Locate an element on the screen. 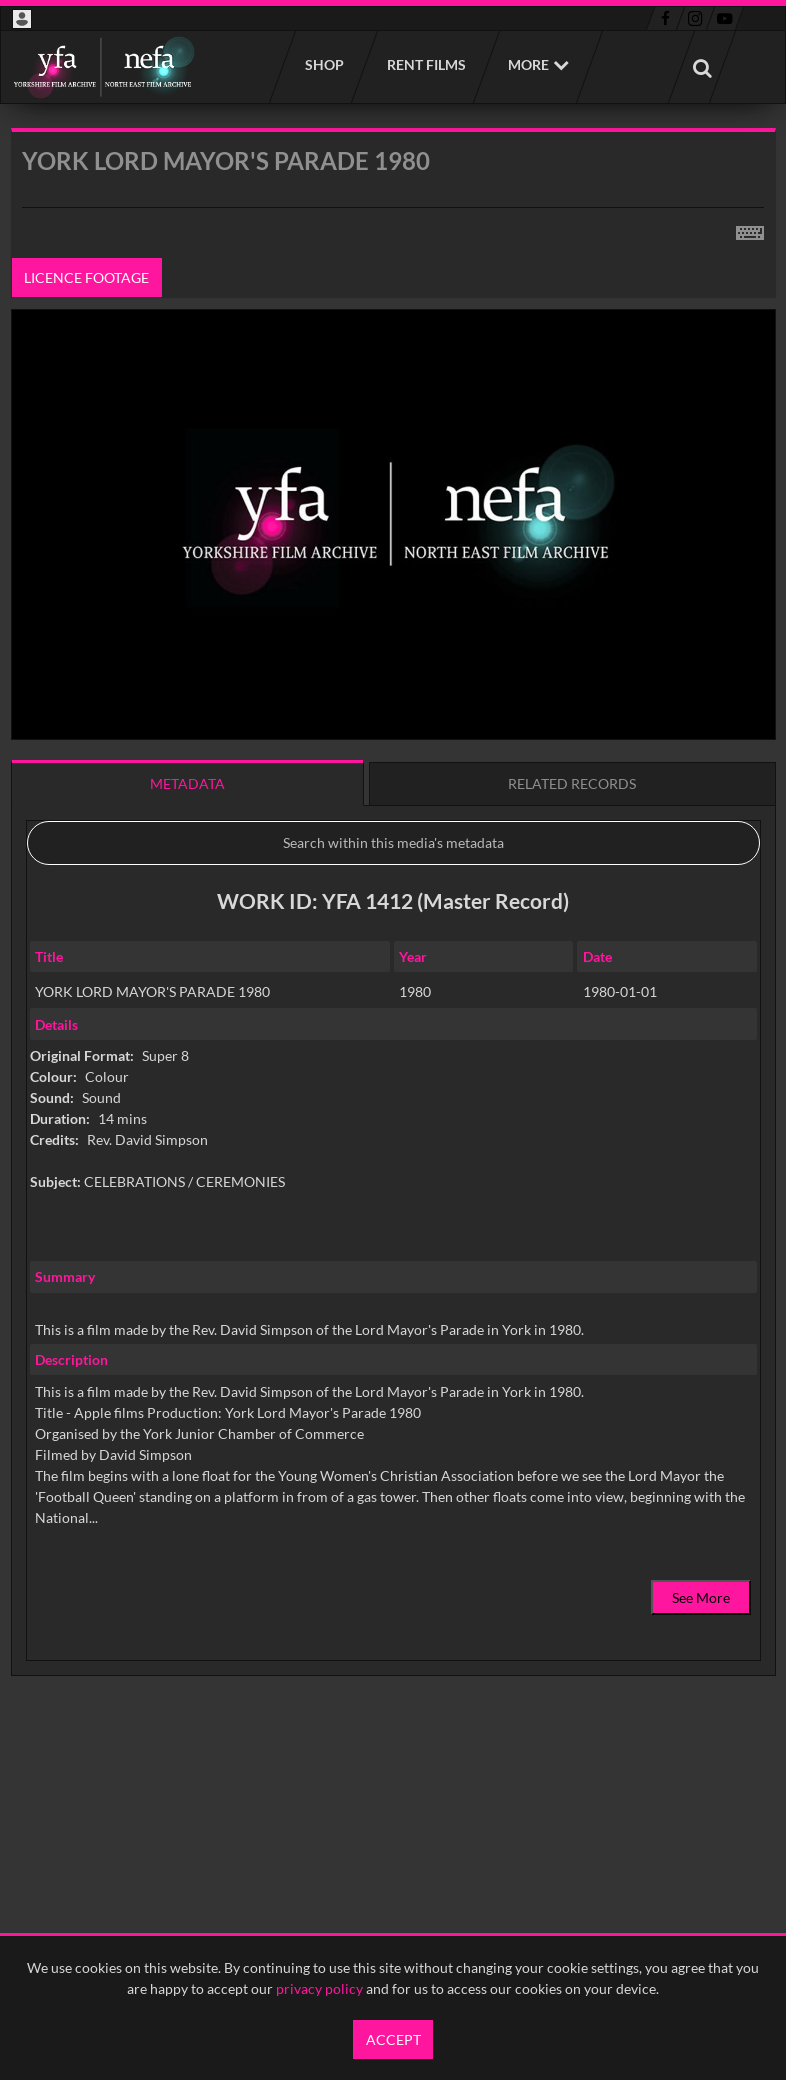  Related records is located at coordinates (572, 783).